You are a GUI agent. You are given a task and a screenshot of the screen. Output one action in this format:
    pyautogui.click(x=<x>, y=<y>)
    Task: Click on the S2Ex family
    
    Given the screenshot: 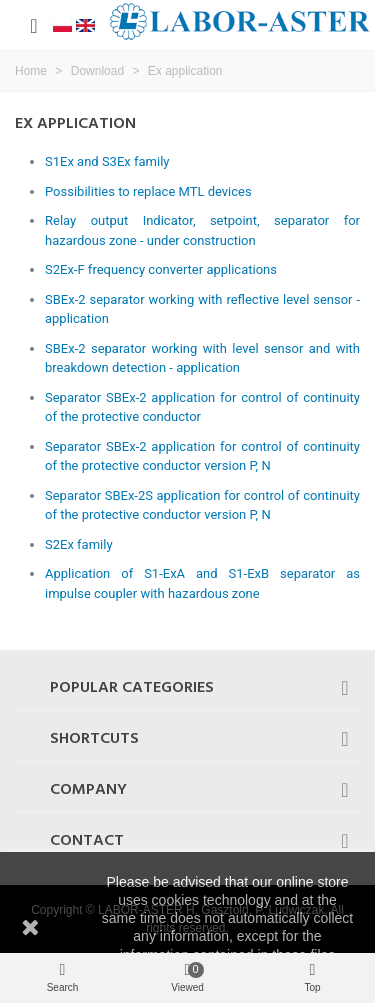 What is the action you would take?
    pyautogui.click(x=79, y=544)
    